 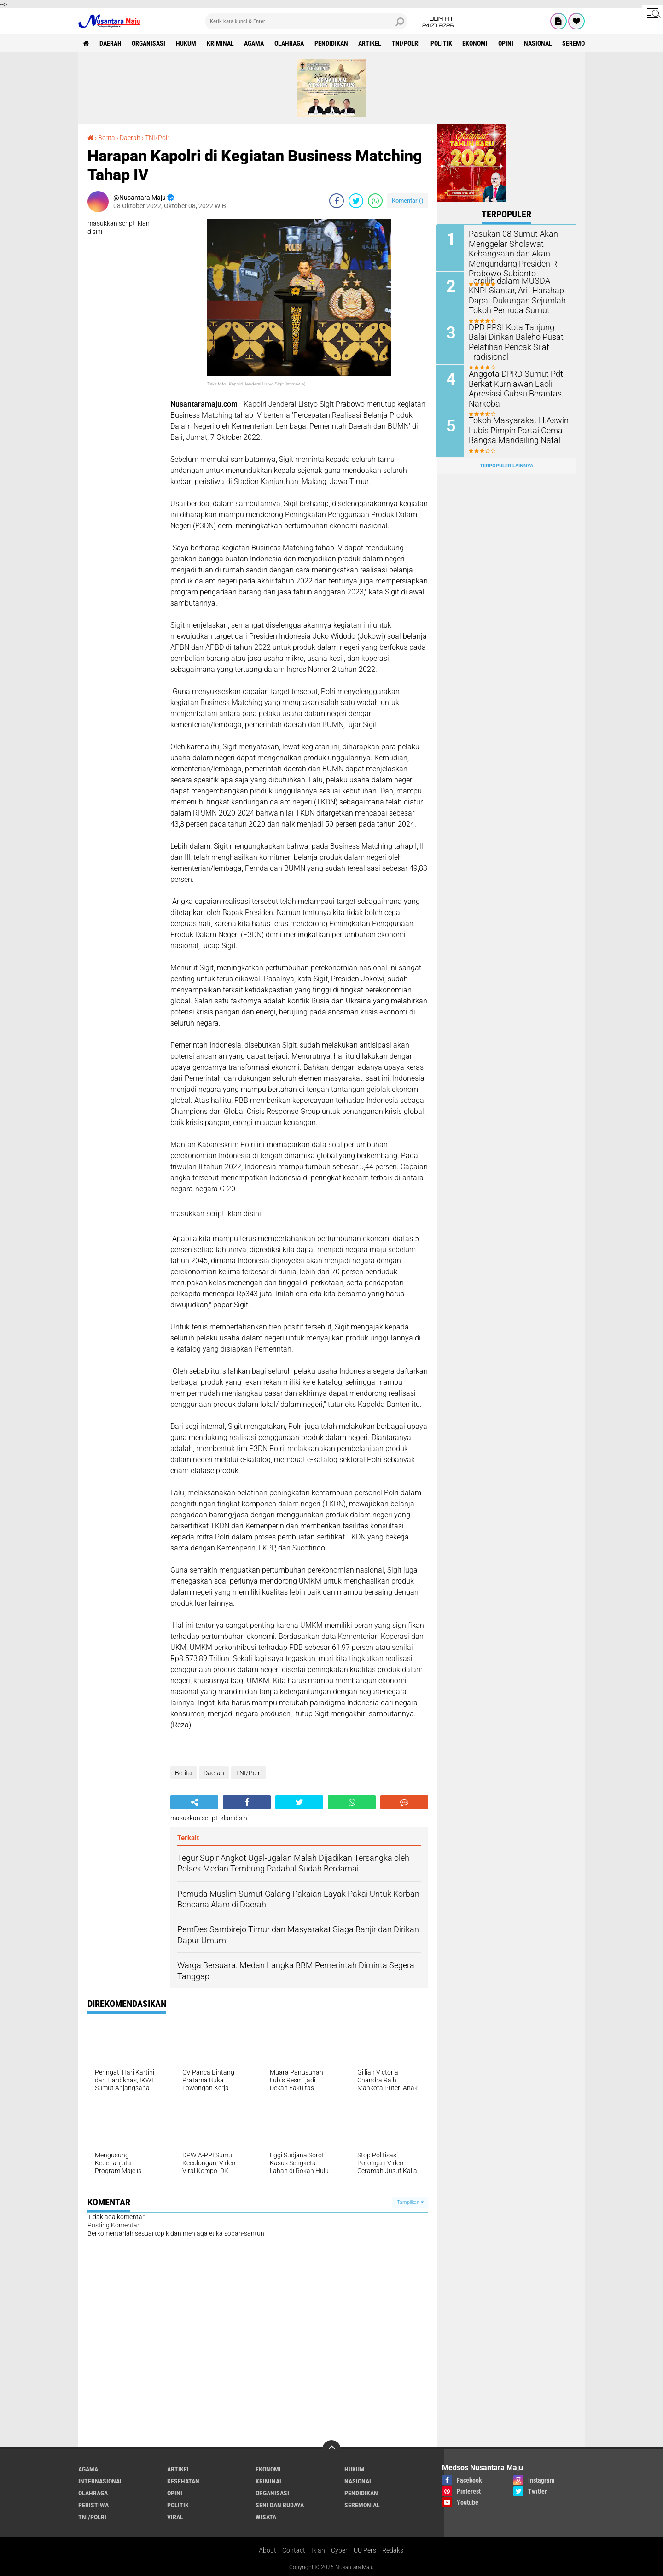 I want to click on Anggota DPRD Sumut Pdt. Berkat Kurniawan Laoli Apresiasi Gubsu Berantas Narkoba, so click(x=512, y=387).